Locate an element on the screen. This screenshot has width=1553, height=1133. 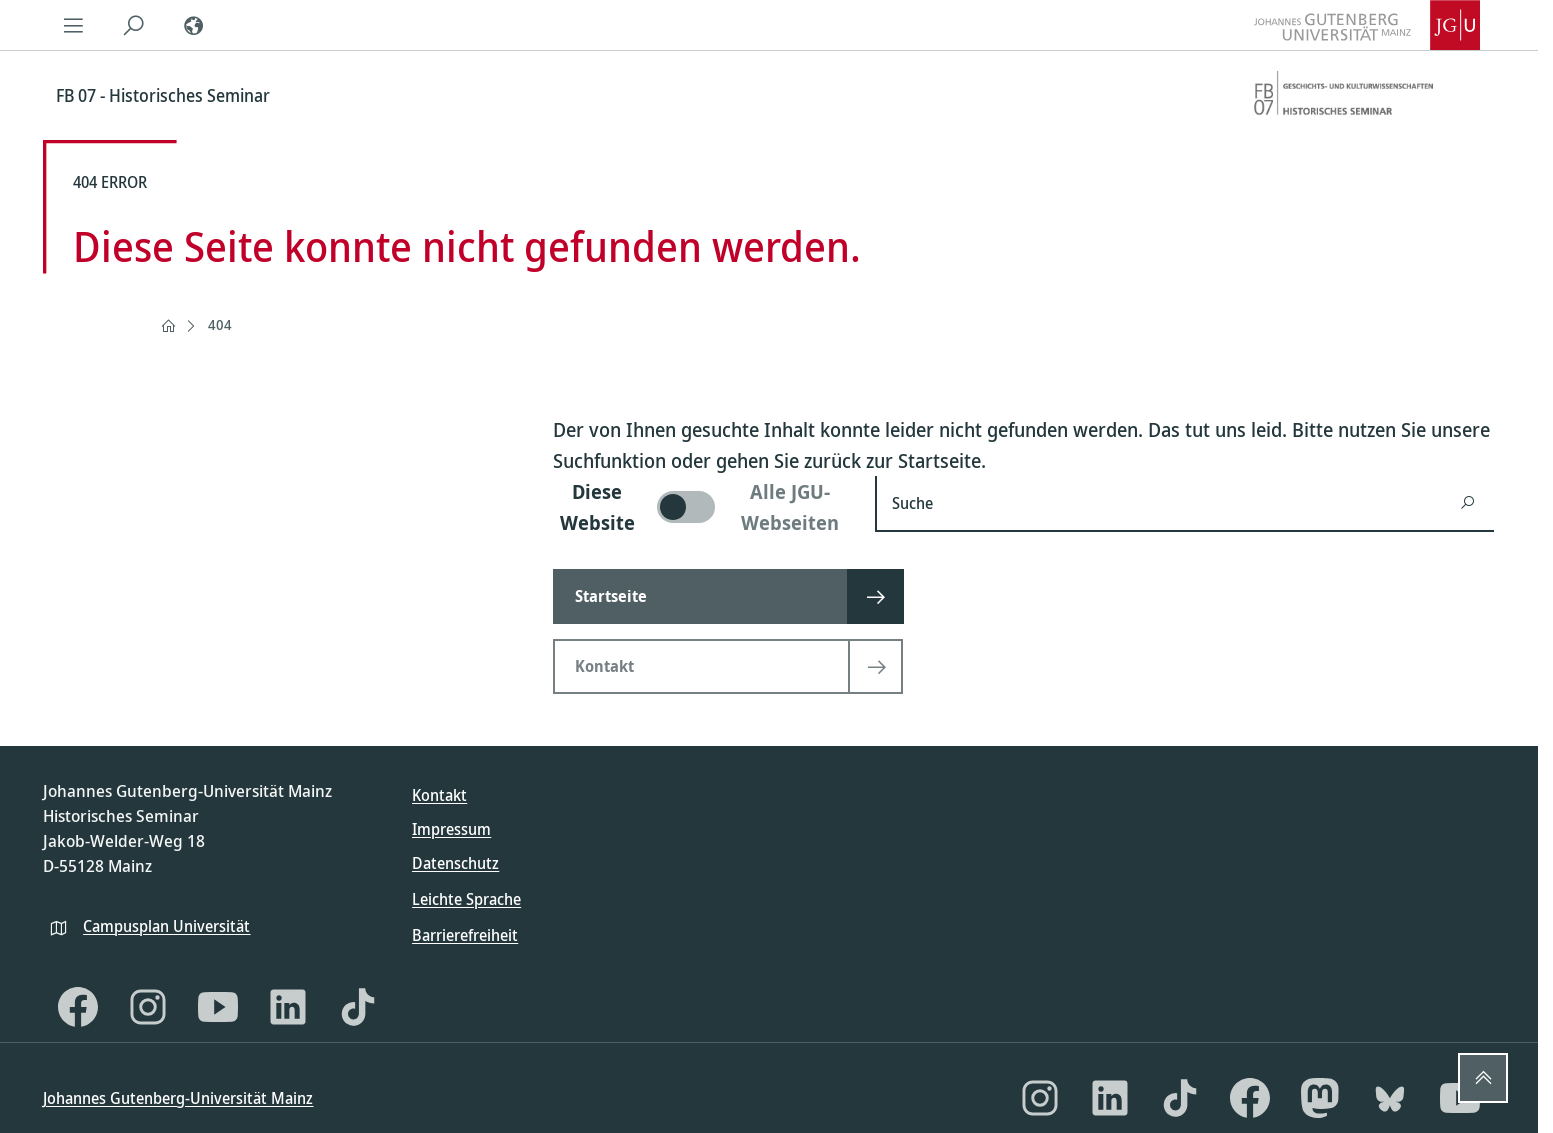
[Instagram] is located at coordinates (148, 1007).